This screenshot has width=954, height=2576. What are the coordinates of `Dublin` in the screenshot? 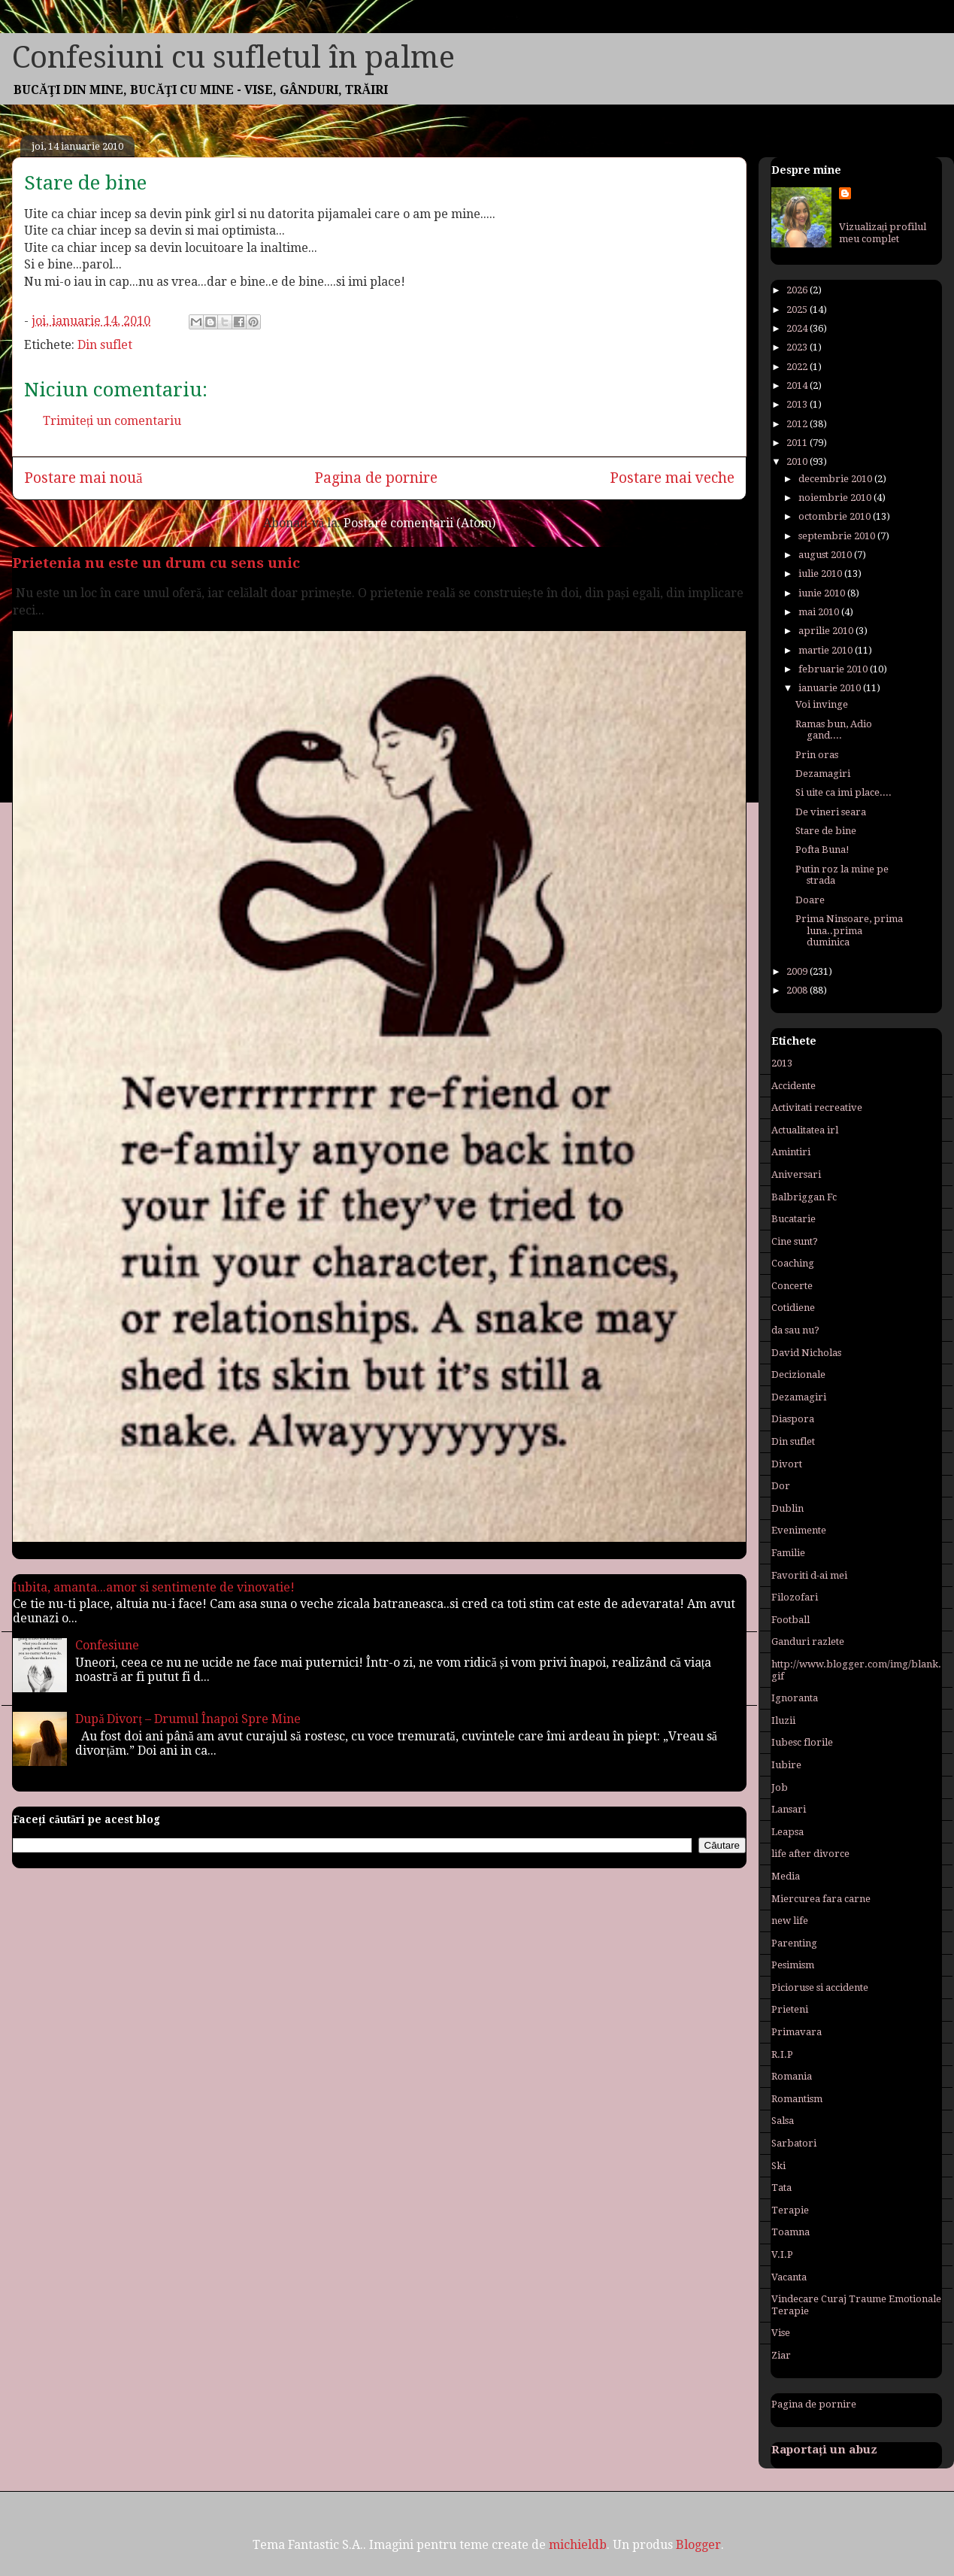 It's located at (787, 1508).